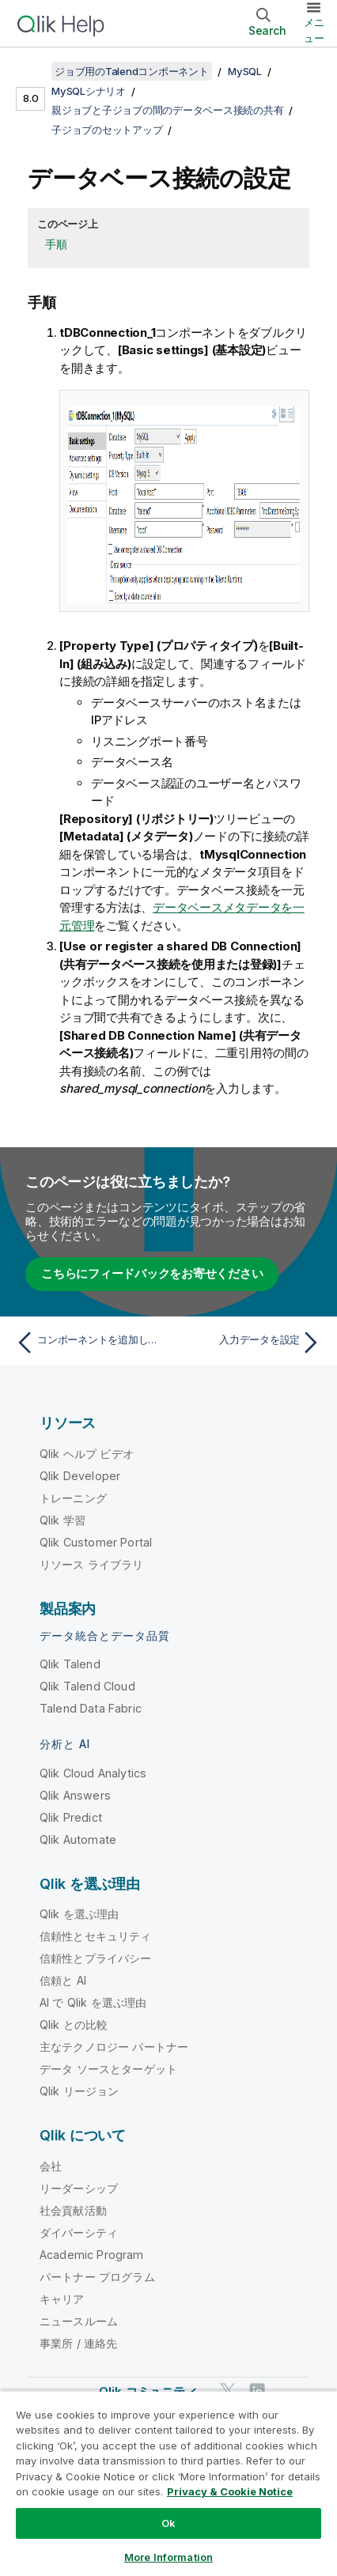 Image resolution: width=337 pixels, height=2576 pixels. I want to click on Qlik を選ぶ理由, so click(79, 1914).